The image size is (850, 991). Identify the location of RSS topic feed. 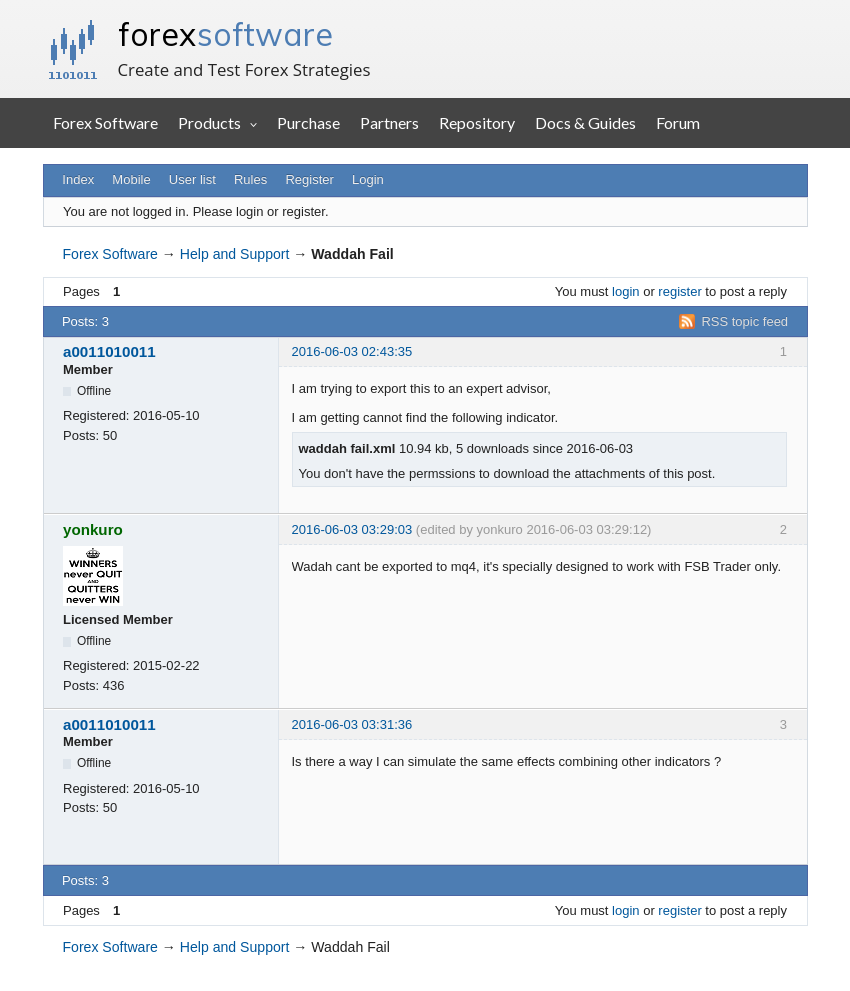
(744, 321).